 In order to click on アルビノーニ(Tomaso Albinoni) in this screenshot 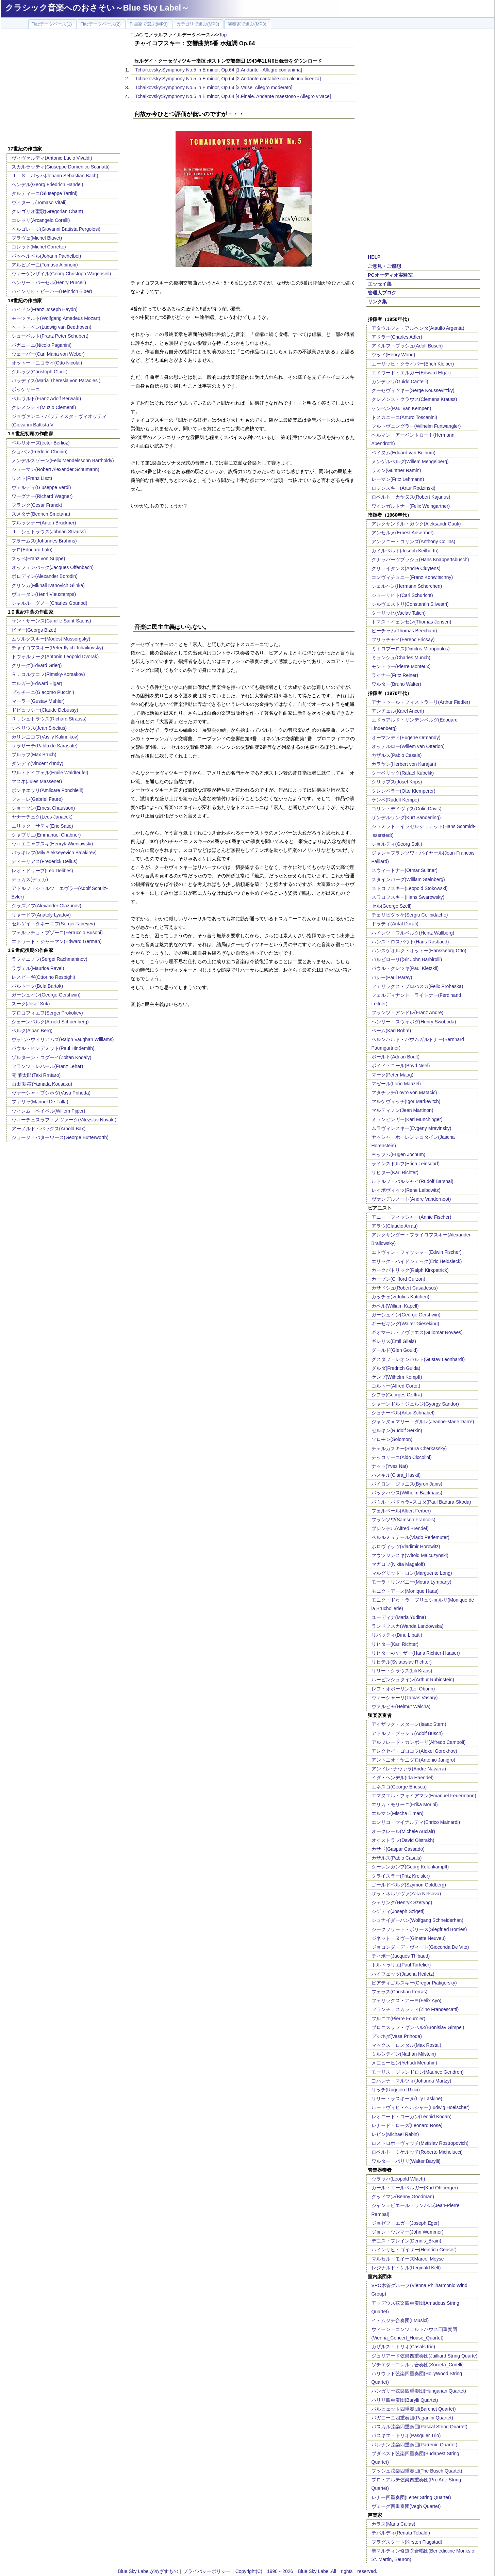, I will do `click(45, 265)`.